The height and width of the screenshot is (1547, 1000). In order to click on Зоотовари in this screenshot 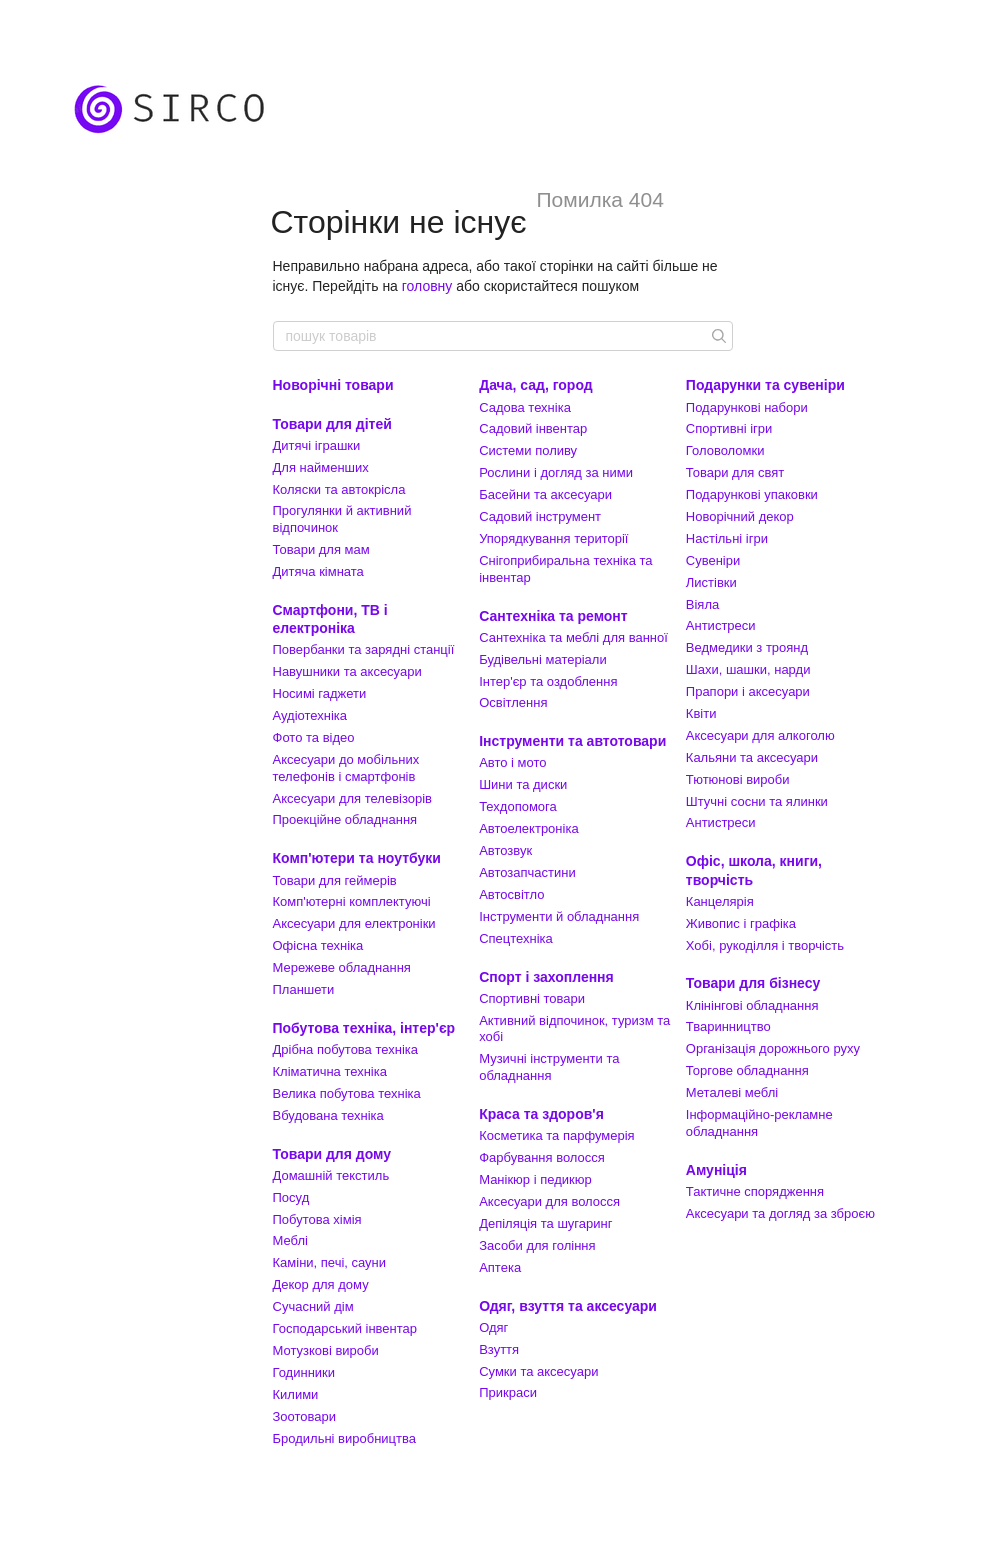, I will do `click(305, 1416)`.